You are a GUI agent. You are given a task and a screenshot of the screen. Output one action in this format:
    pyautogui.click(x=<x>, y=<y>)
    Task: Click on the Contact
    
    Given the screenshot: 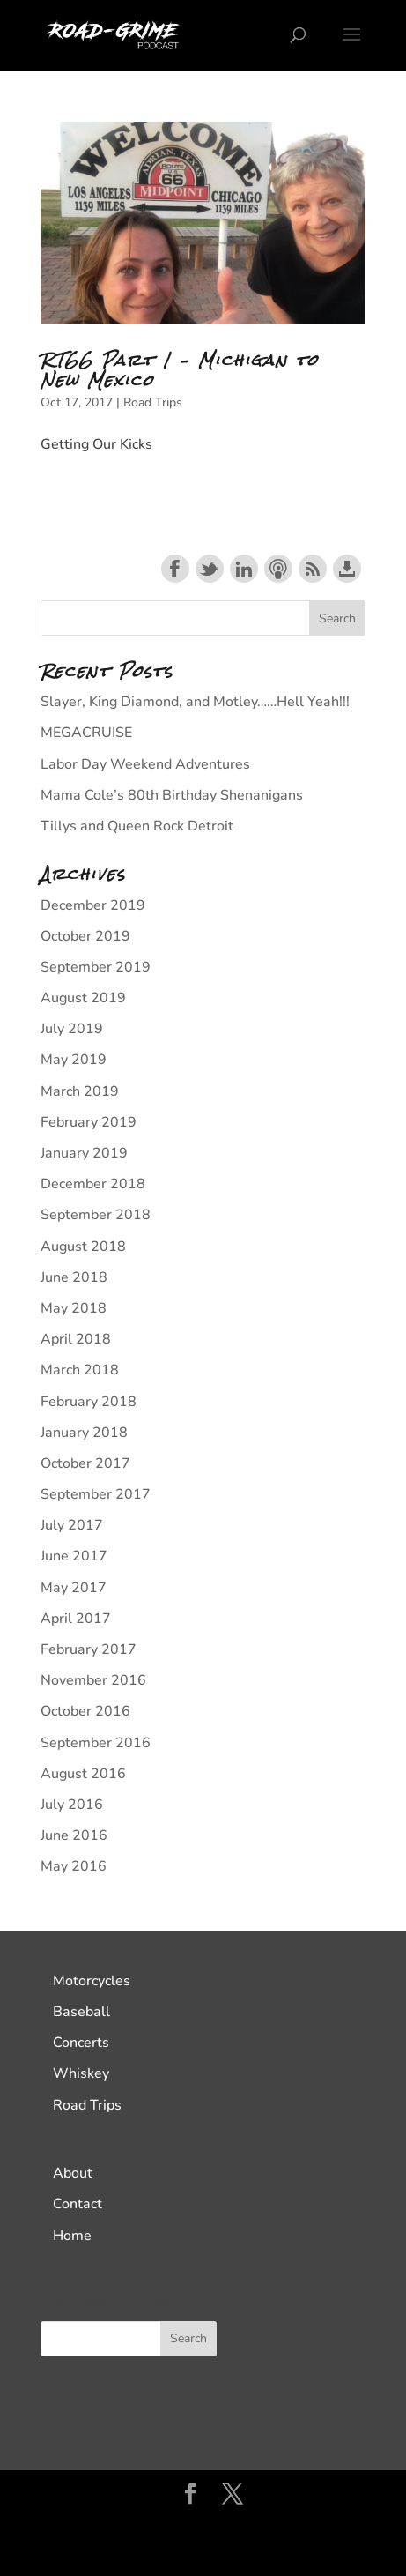 What is the action you would take?
    pyautogui.click(x=77, y=2204)
    